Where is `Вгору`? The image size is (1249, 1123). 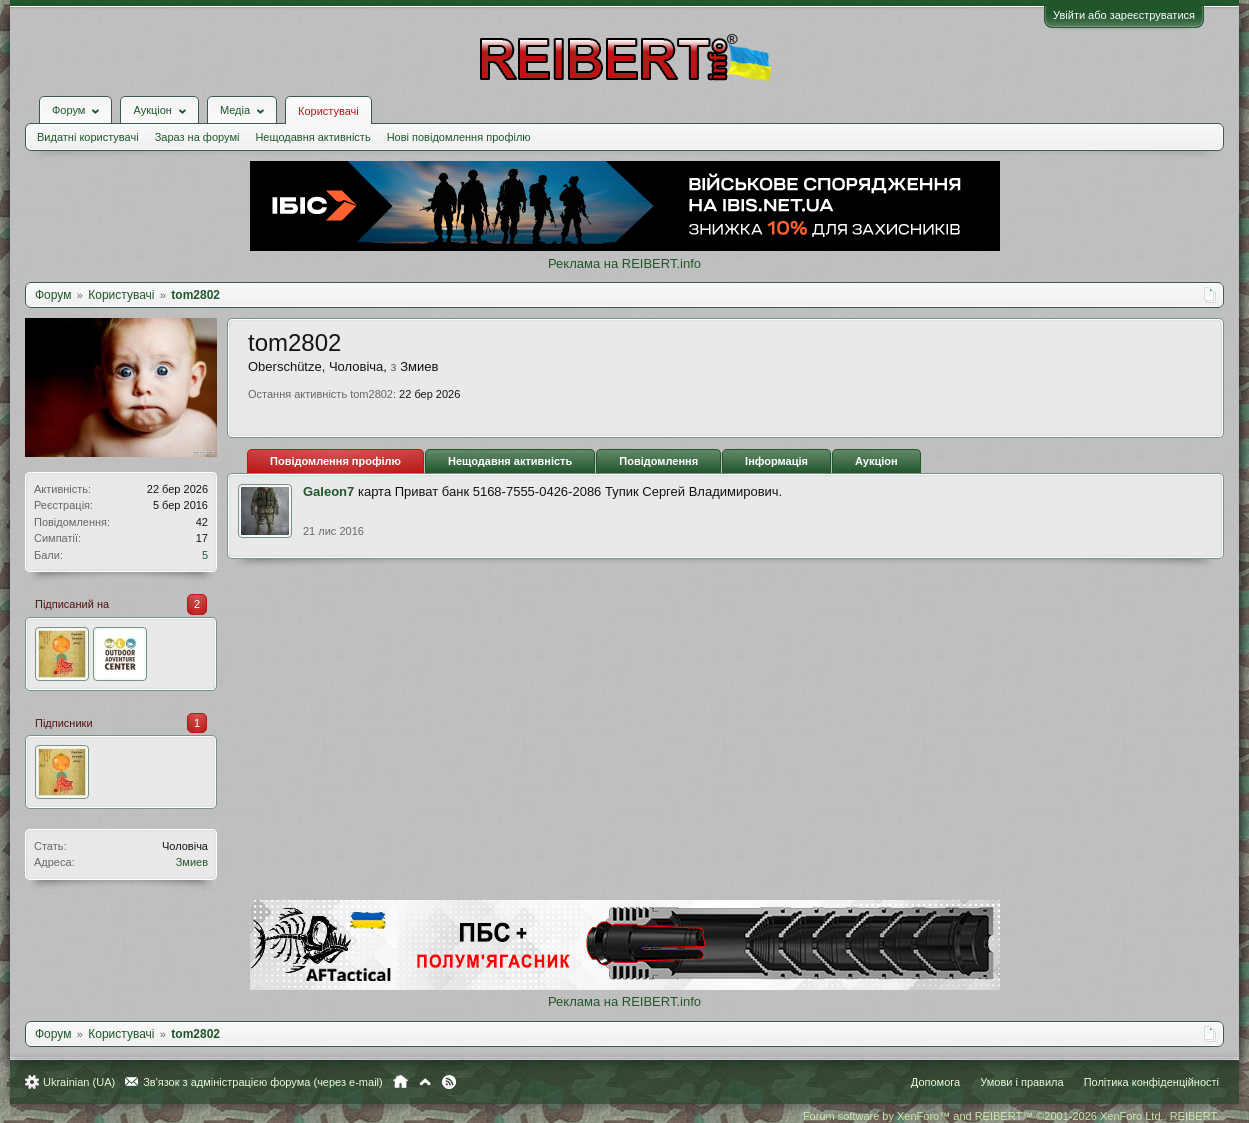 Вгору is located at coordinates (425, 1082).